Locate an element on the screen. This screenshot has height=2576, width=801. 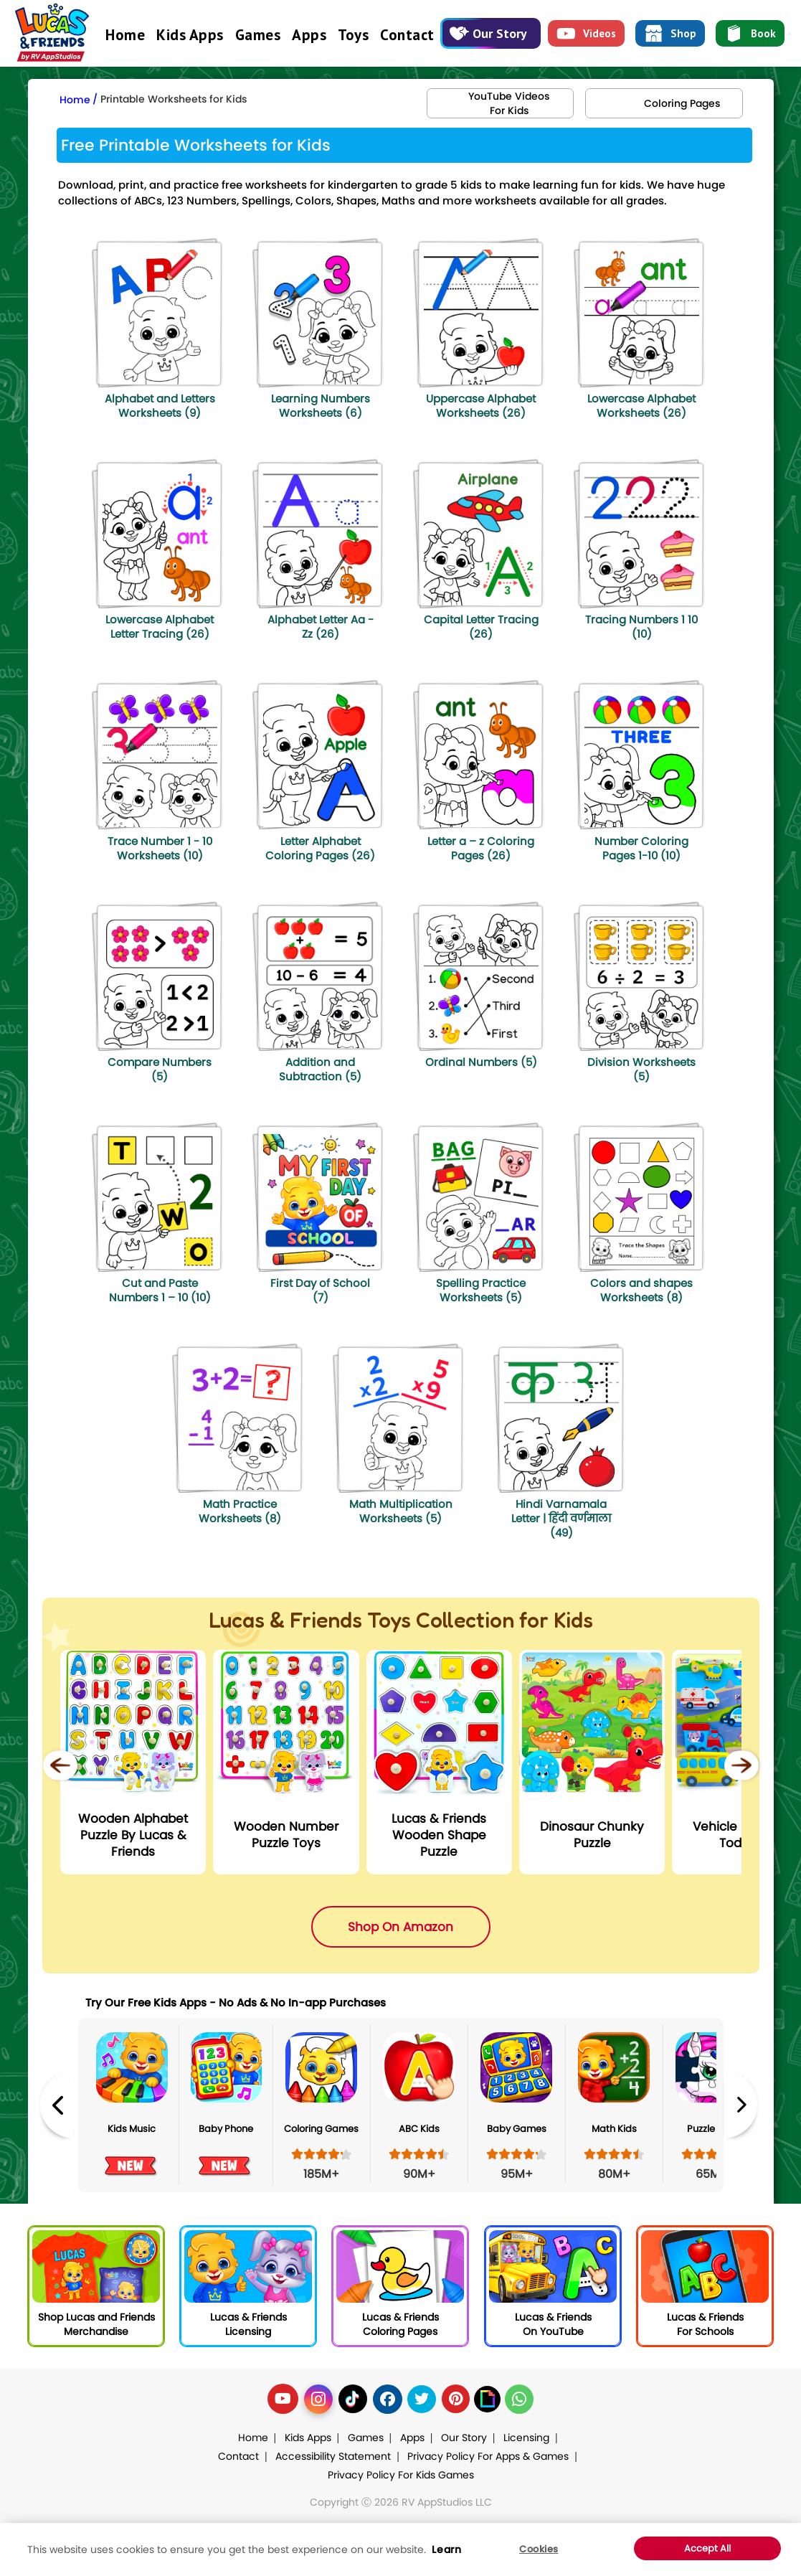
Letter Alphabet Coloring Pages (26) is located at coordinates (320, 848).